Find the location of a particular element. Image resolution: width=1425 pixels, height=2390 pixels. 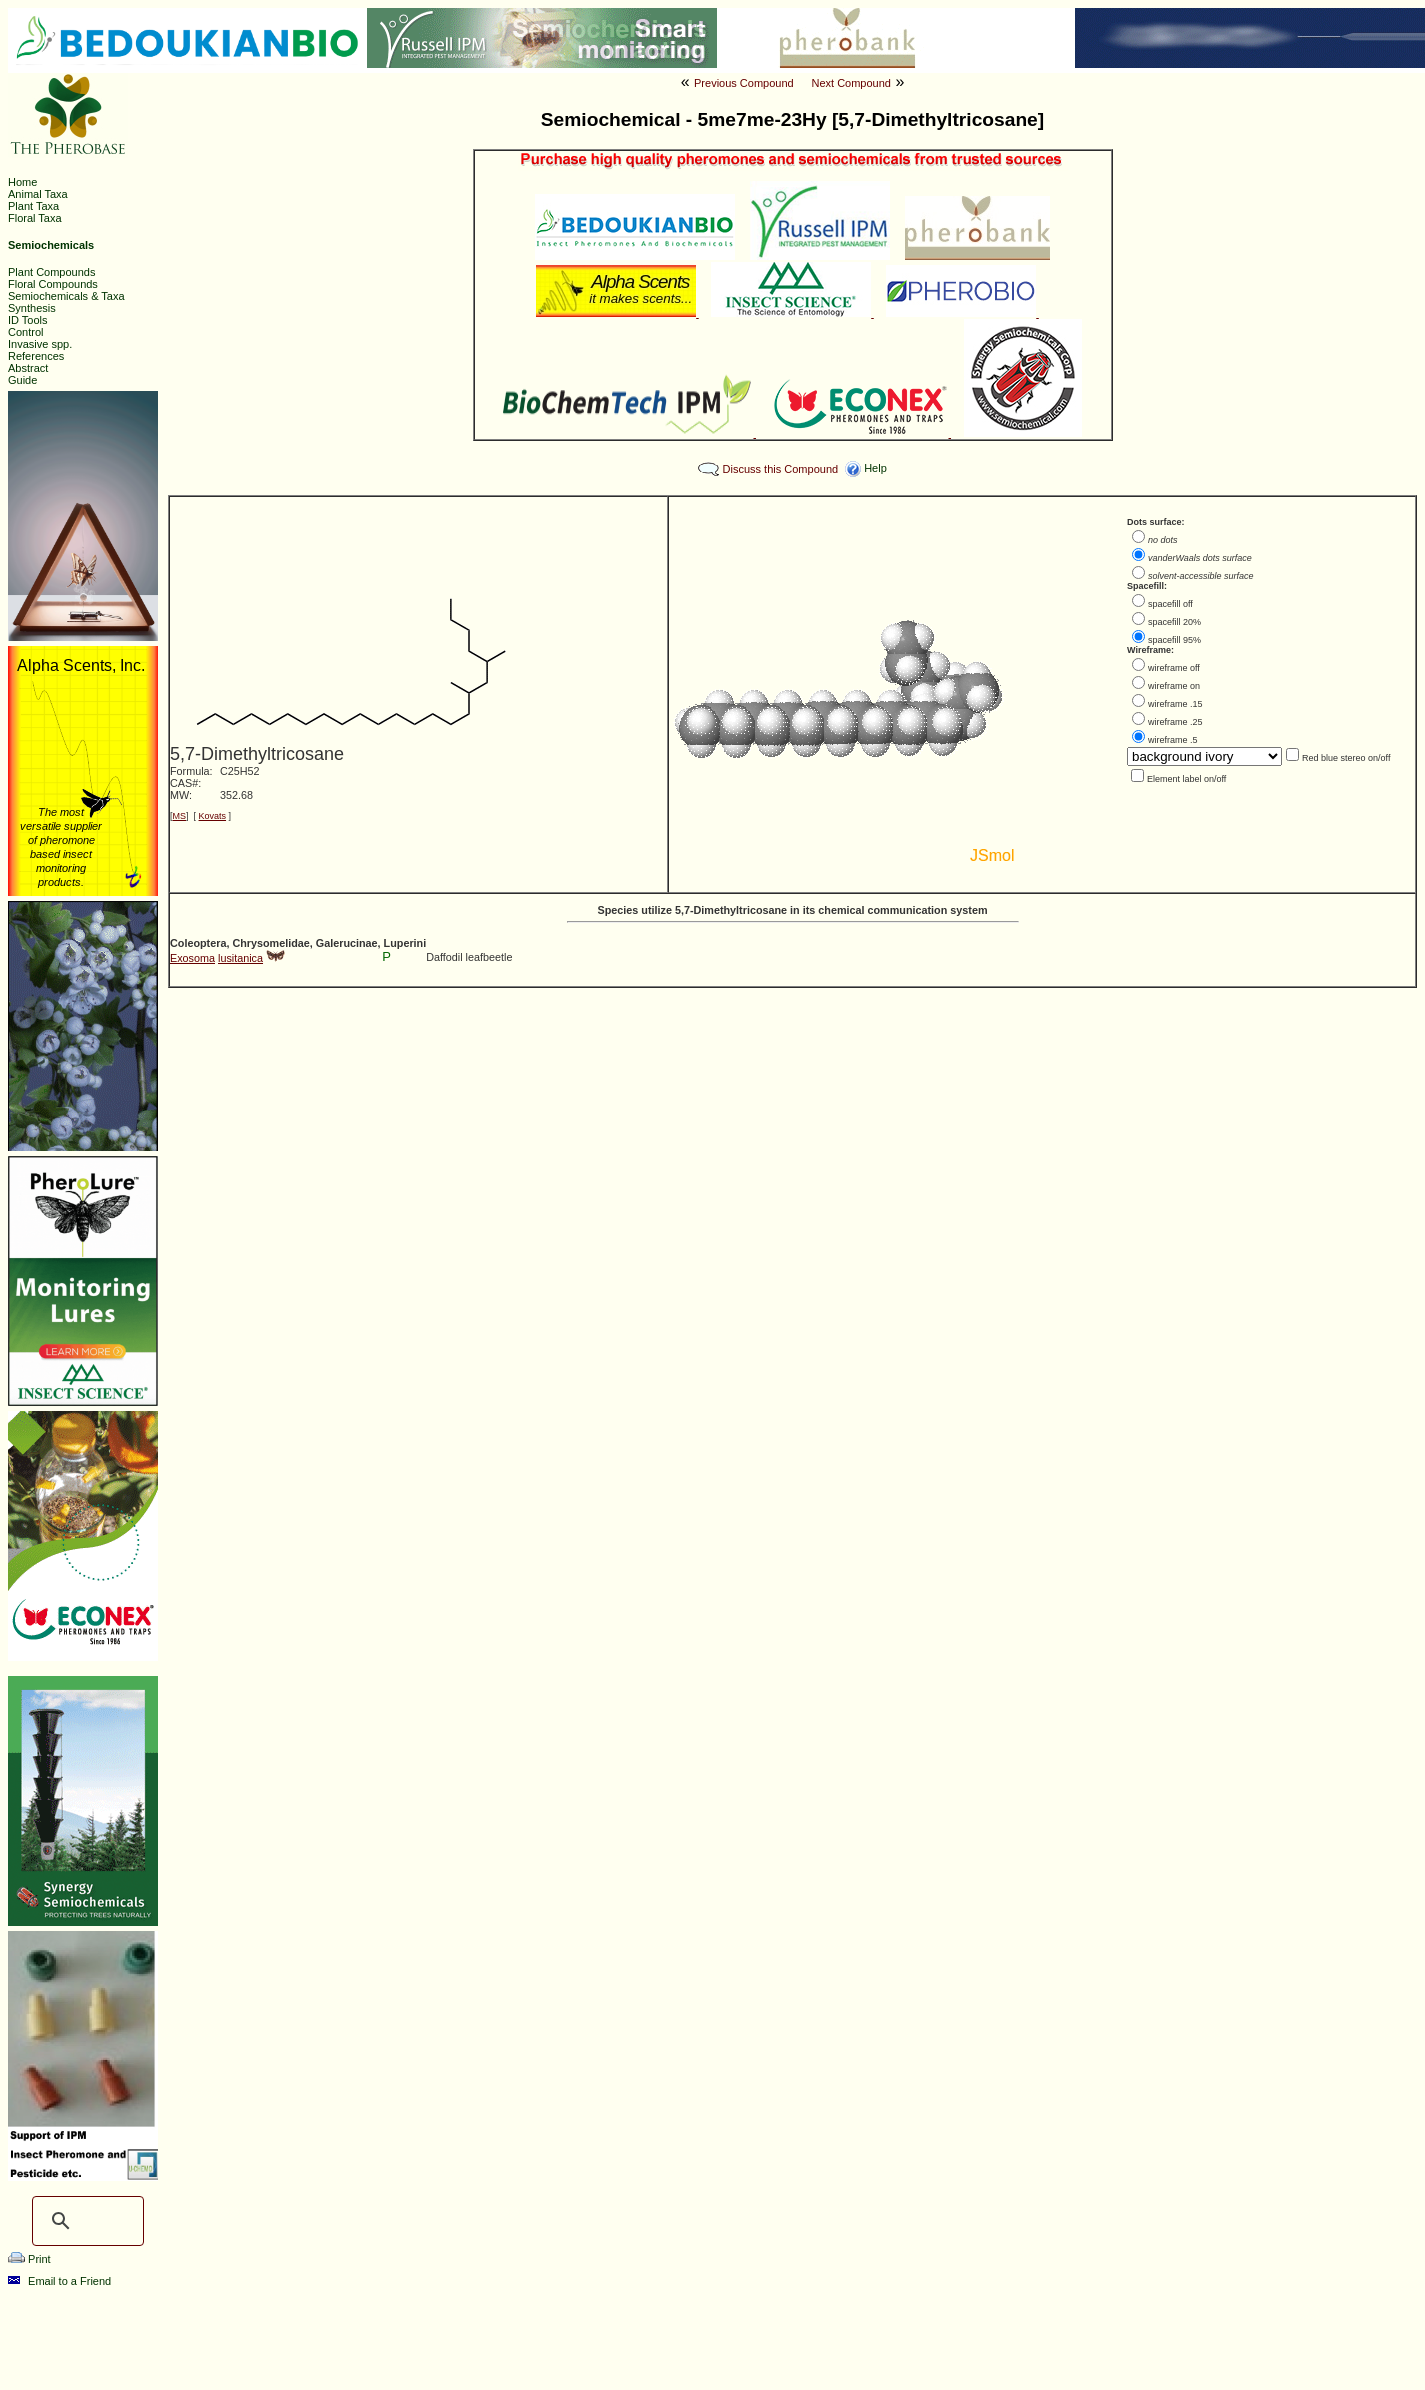

lusitanica is located at coordinates (240, 958).